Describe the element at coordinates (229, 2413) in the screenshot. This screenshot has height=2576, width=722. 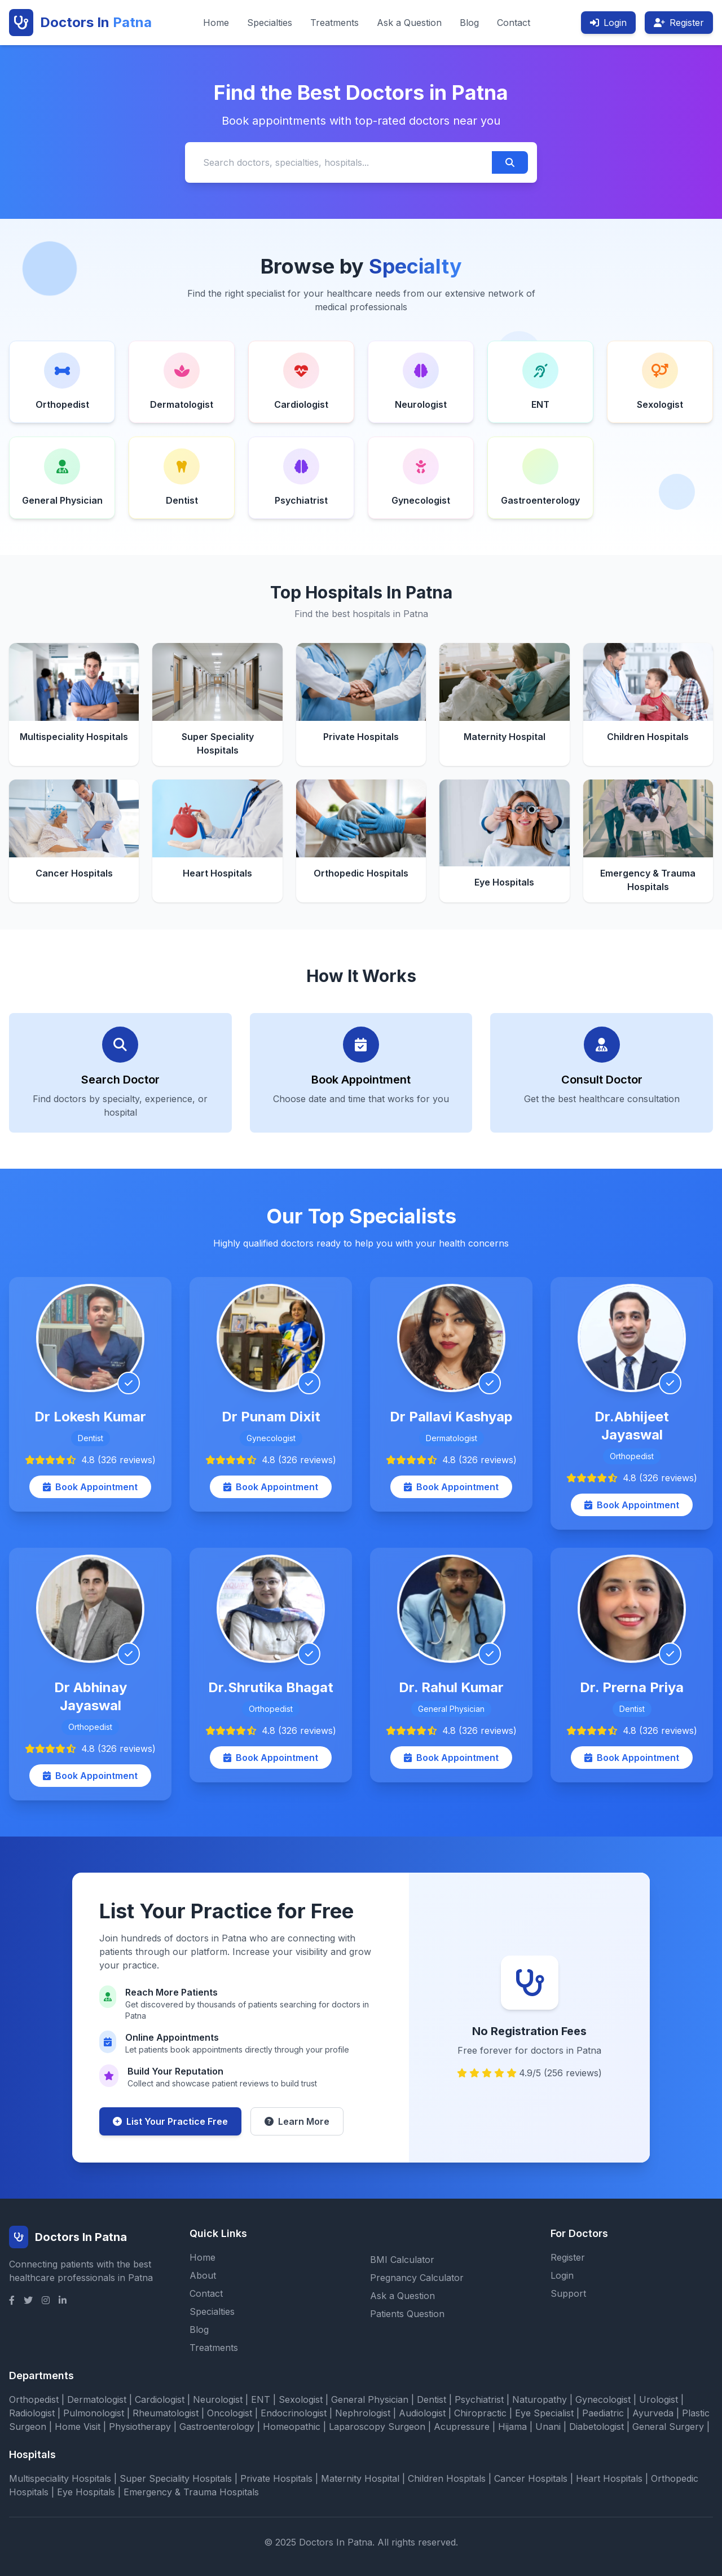
I see `Oncologist` at that location.